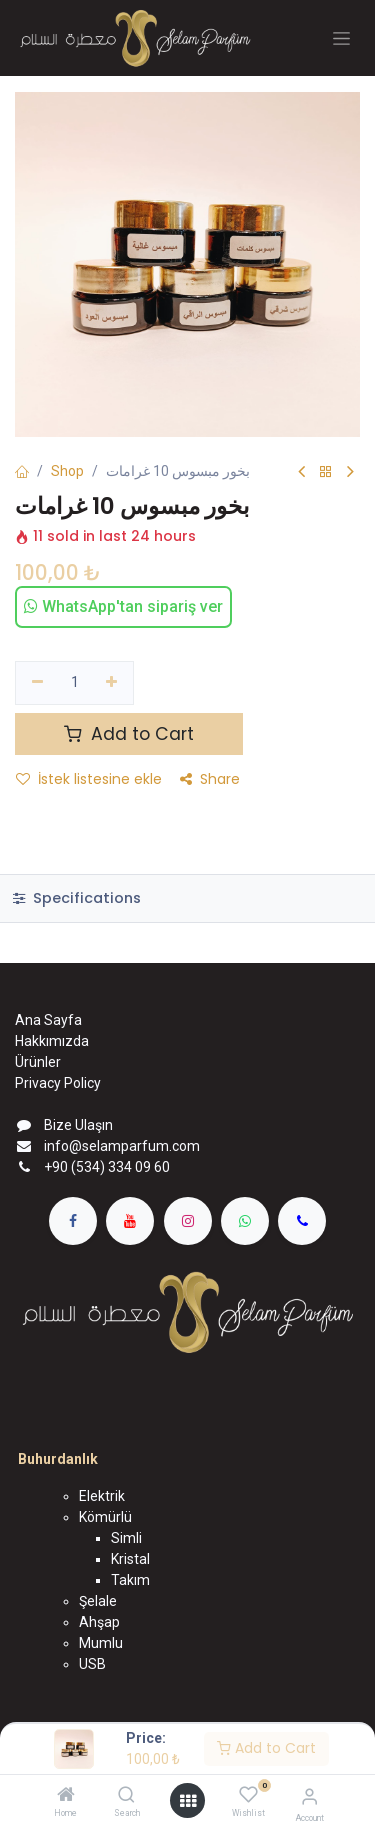 The height and width of the screenshot is (1830, 375). What do you see at coordinates (37, 683) in the screenshot?
I see `[Birini kaldır]` at bounding box center [37, 683].